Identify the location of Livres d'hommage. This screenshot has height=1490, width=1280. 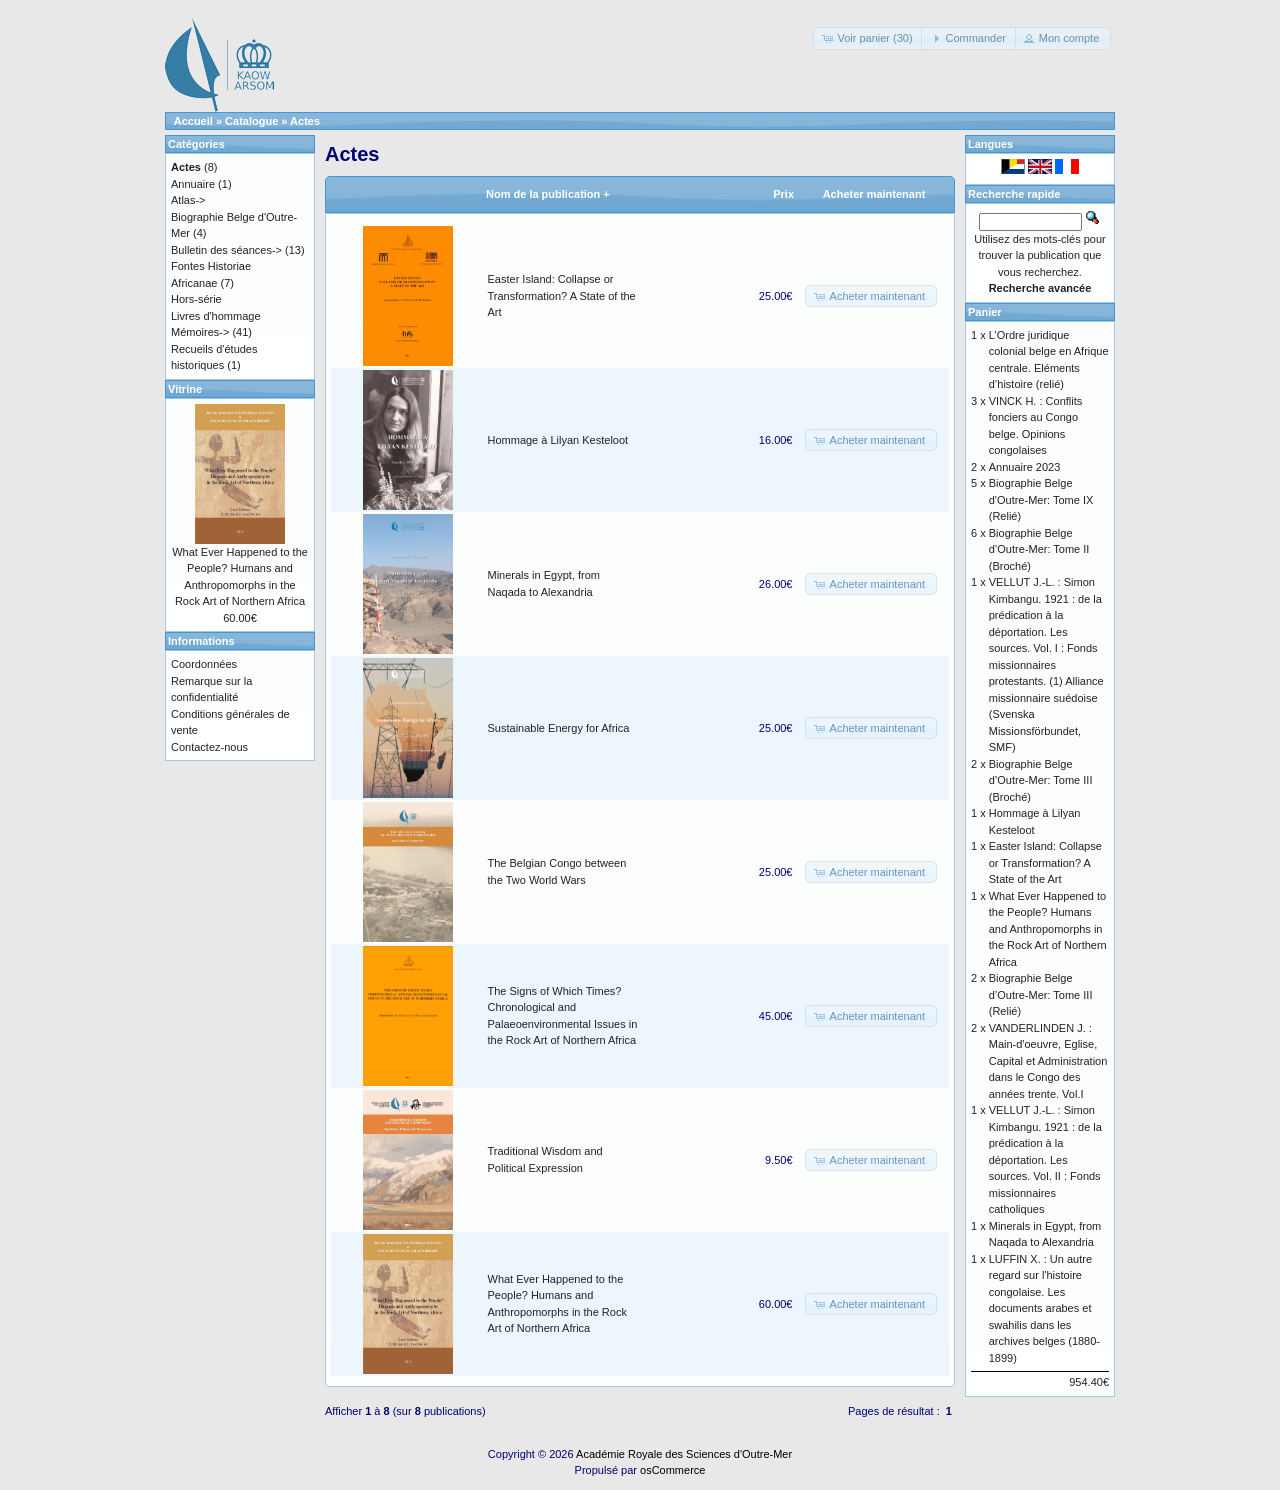
(216, 316).